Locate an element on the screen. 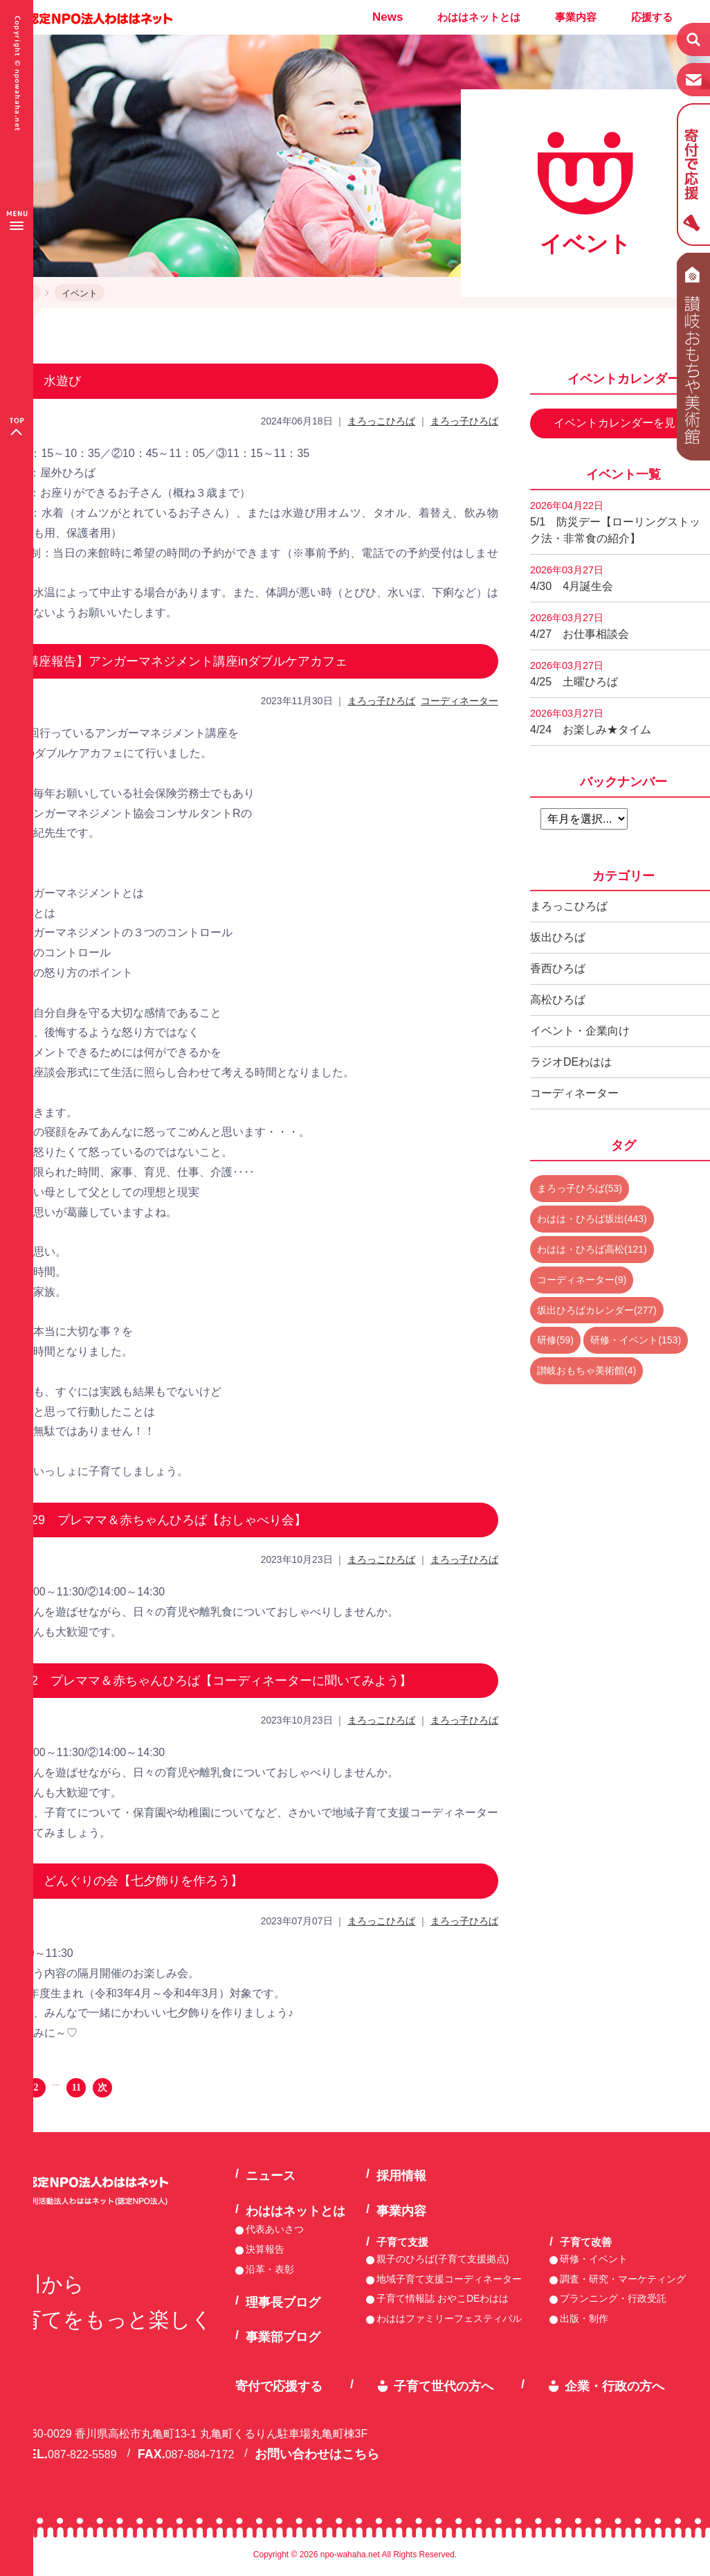  11/29 プレママ＆赤ちゃんひろば【おしゃべり会】 is located at coordinates (160, 1520).